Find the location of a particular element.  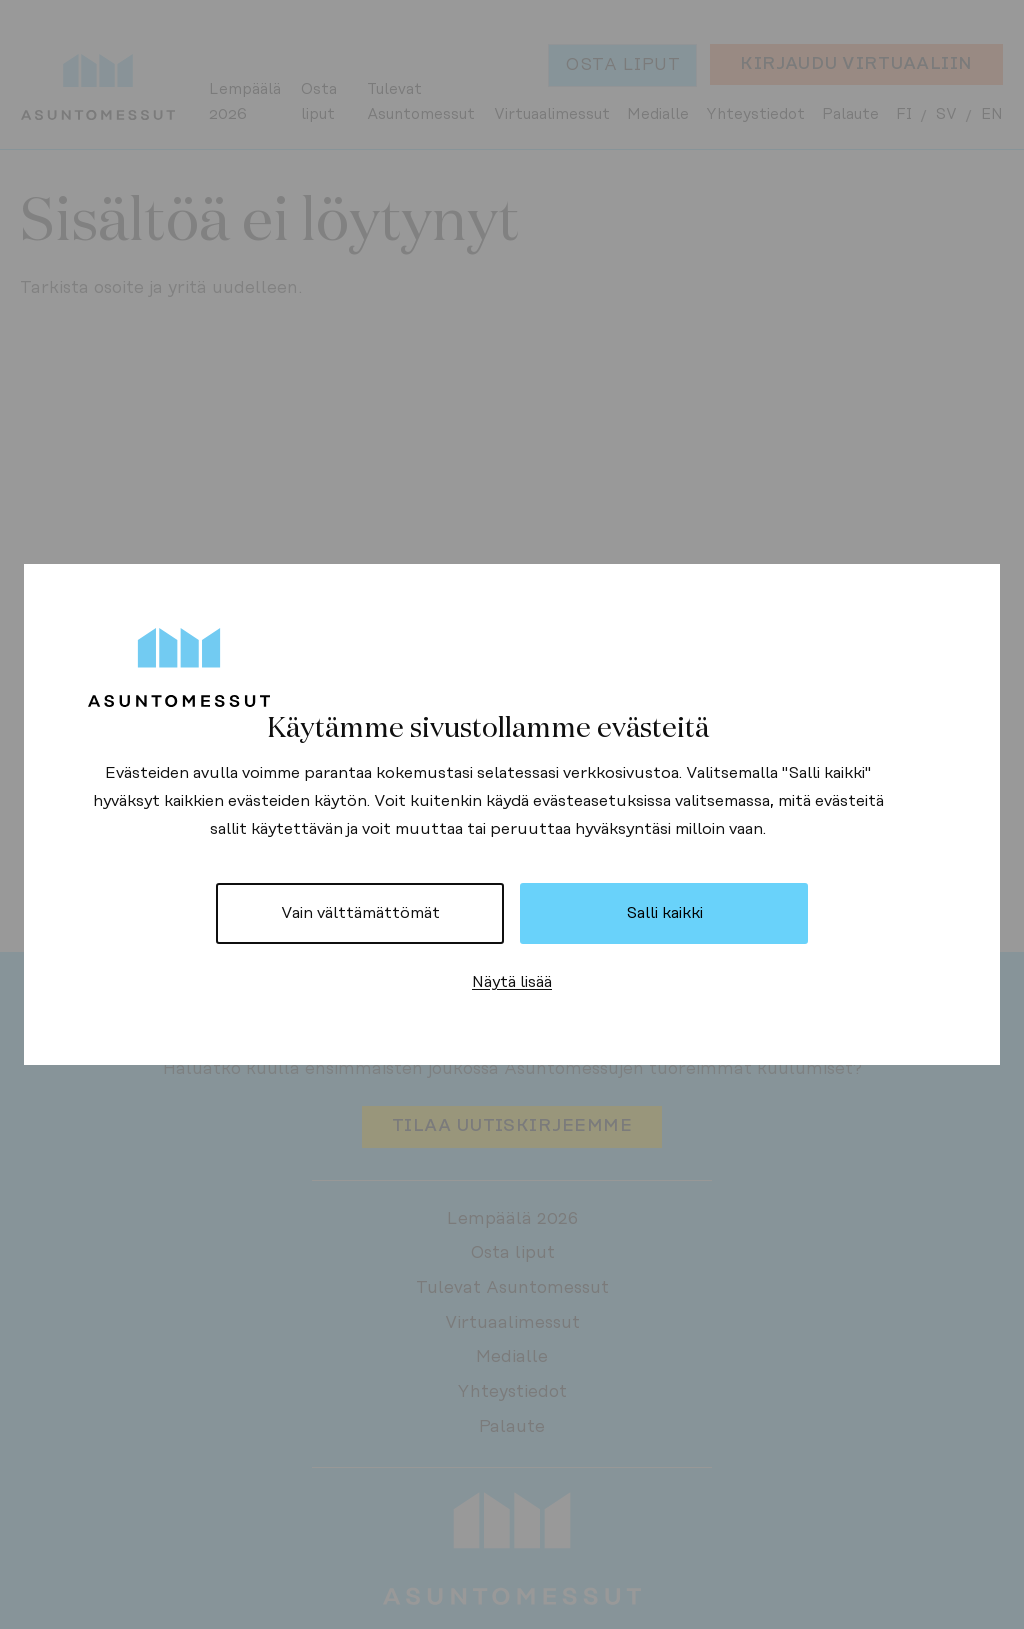

Vain välttämättömät is located at coordinates (360, 913).